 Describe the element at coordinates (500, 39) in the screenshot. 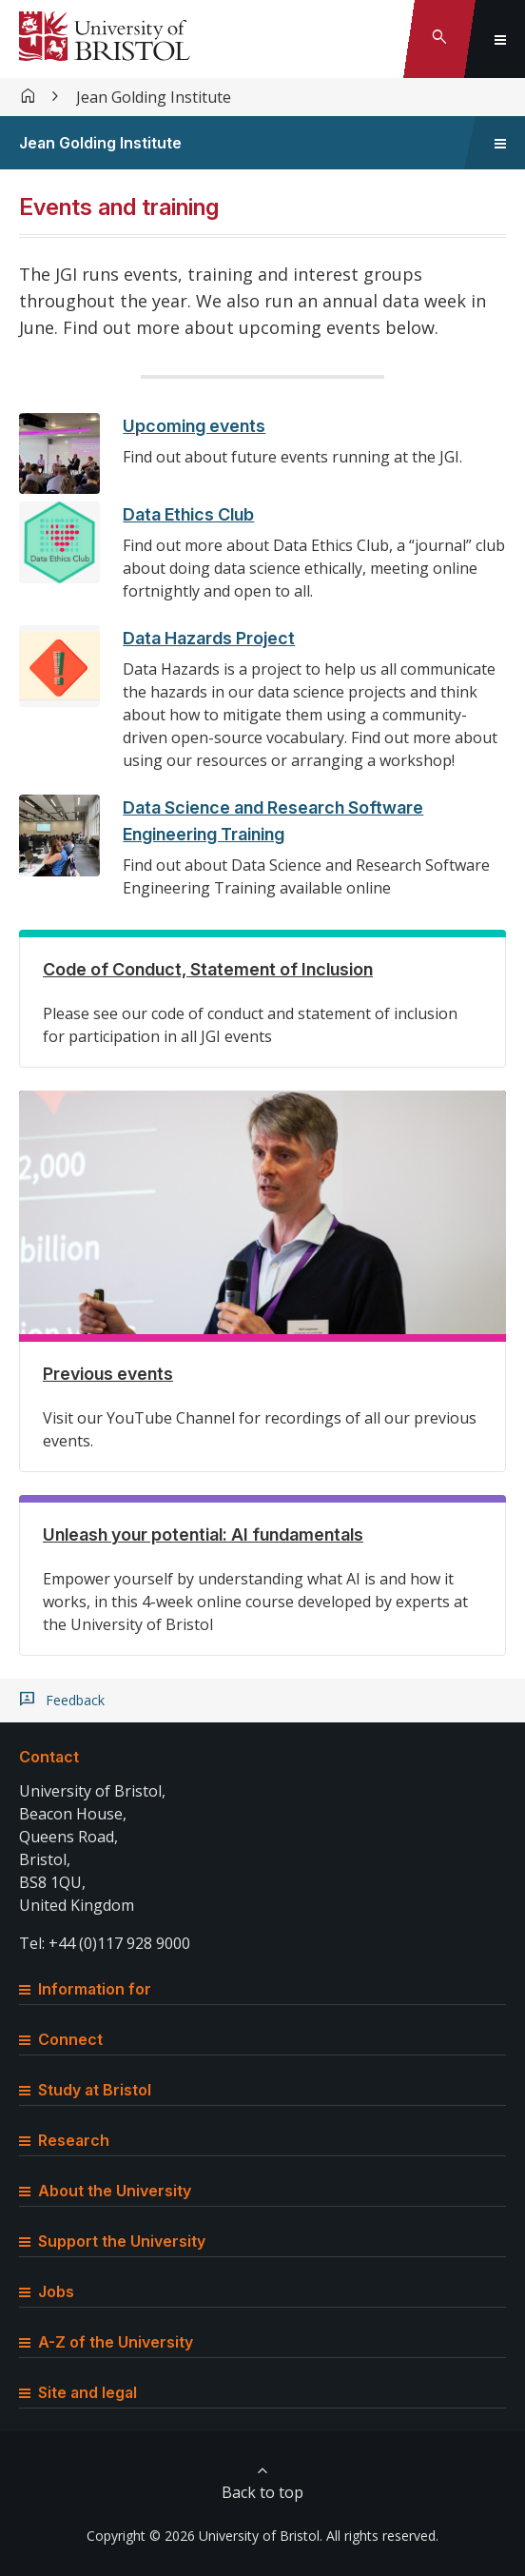

I see `[Toggle global navigation]` at that location.